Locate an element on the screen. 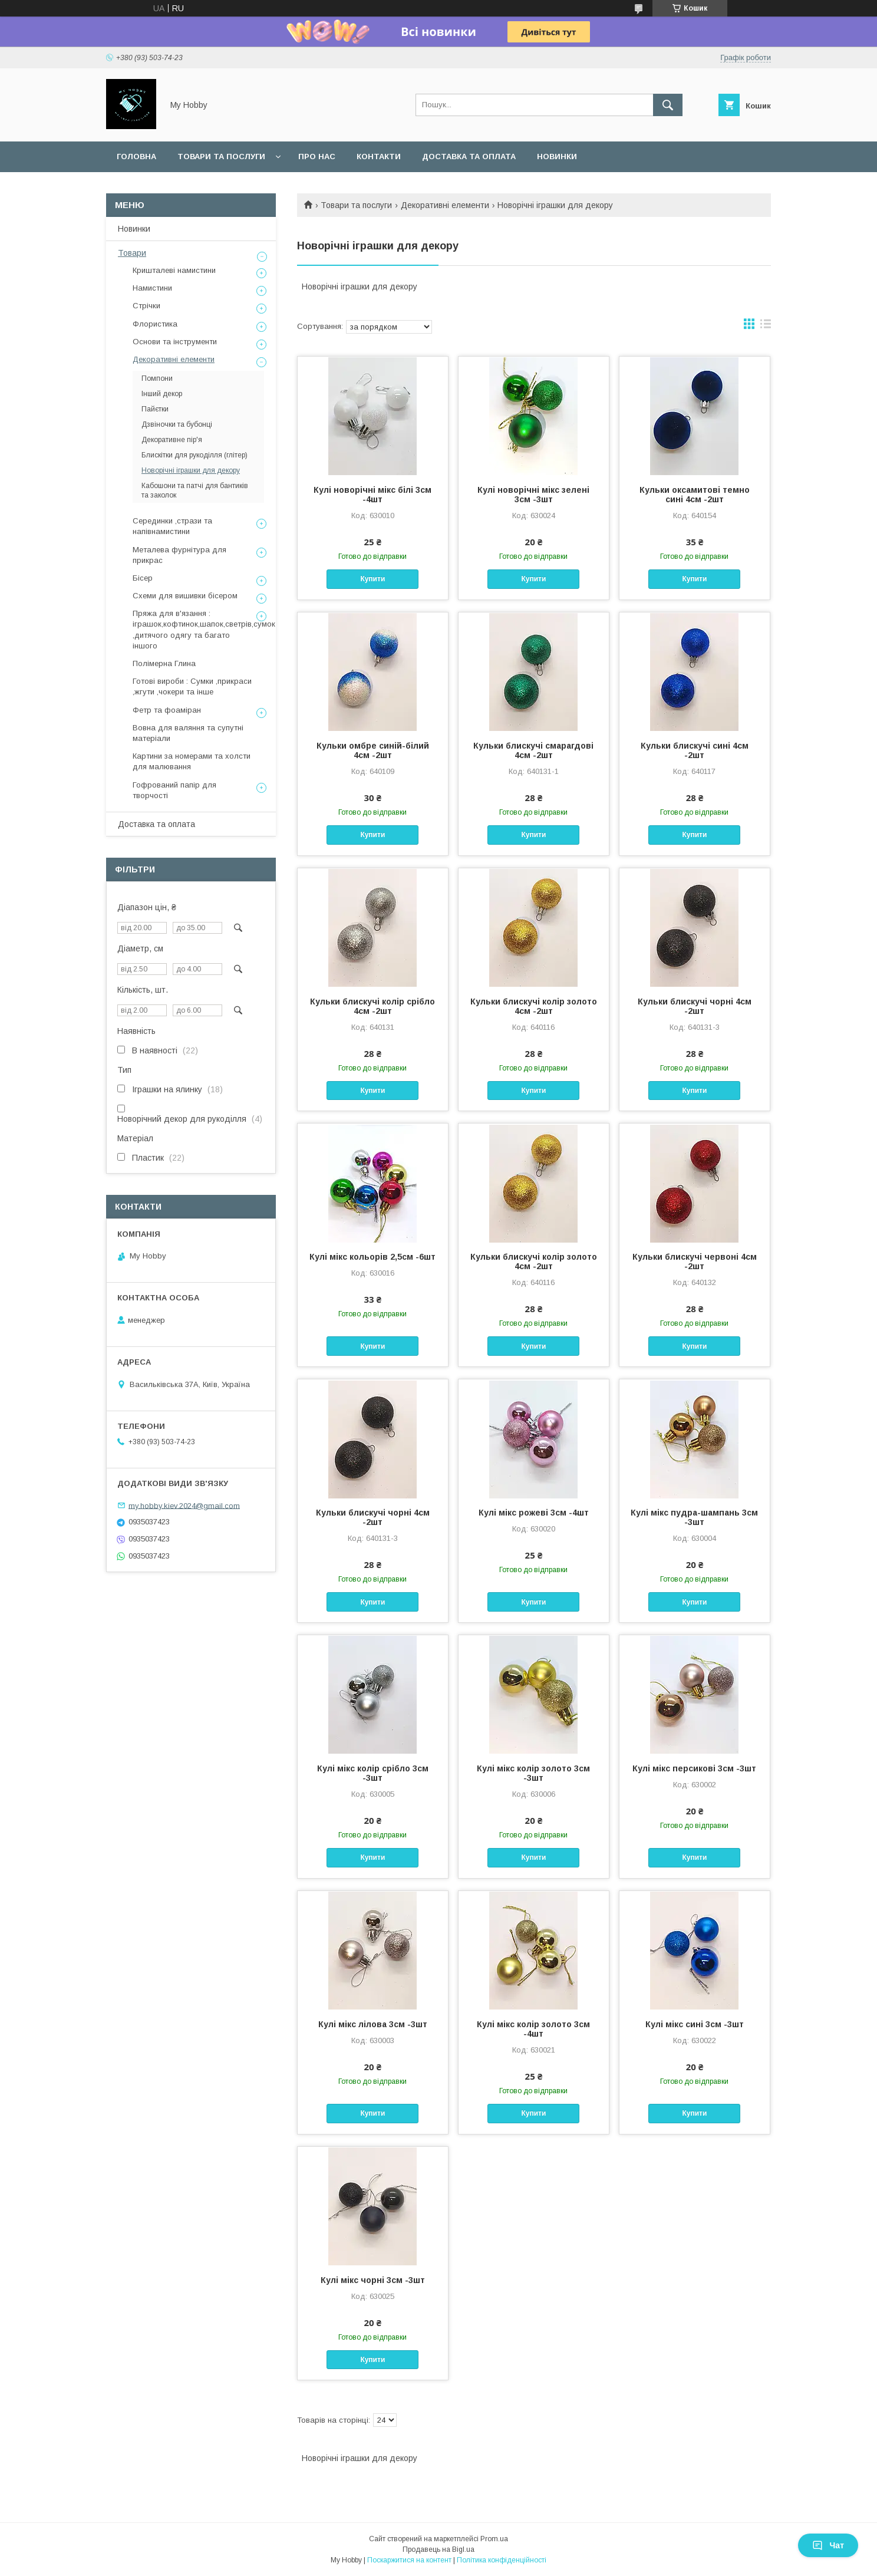 This screenshot has width=877, height=2576. Товари та послуги is located at coordinates (221, 156).